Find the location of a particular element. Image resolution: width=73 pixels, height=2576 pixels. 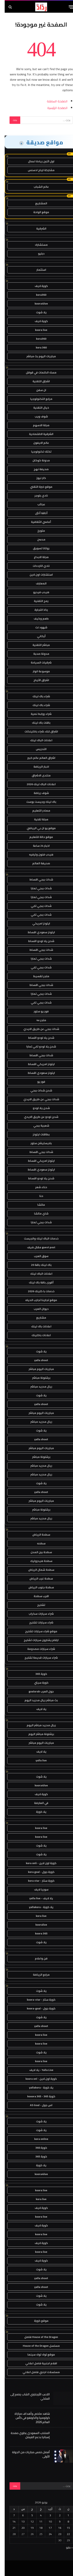

كورة سيتي is located at coordinates (36, 1682).